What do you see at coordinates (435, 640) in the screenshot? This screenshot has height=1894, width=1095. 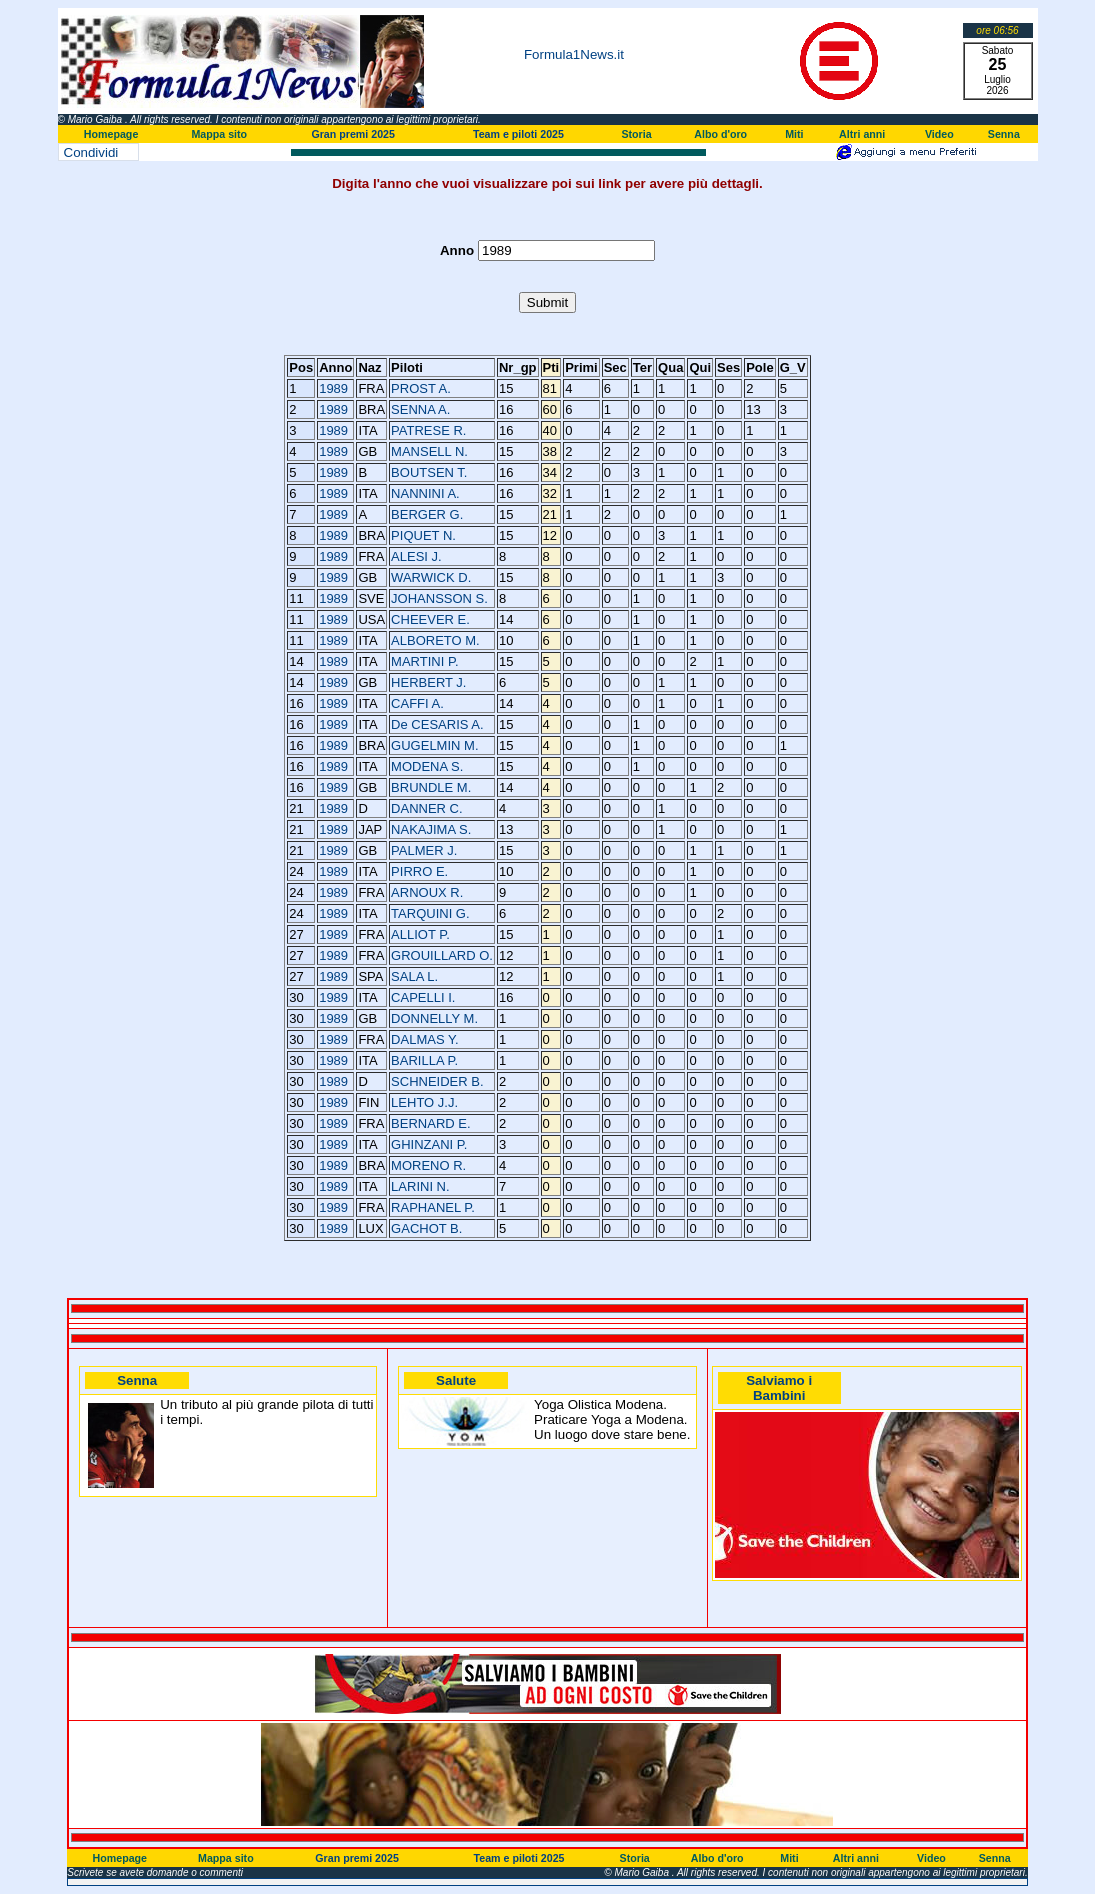 I see `ALBORETO M.` at bounding box center [435, 640].